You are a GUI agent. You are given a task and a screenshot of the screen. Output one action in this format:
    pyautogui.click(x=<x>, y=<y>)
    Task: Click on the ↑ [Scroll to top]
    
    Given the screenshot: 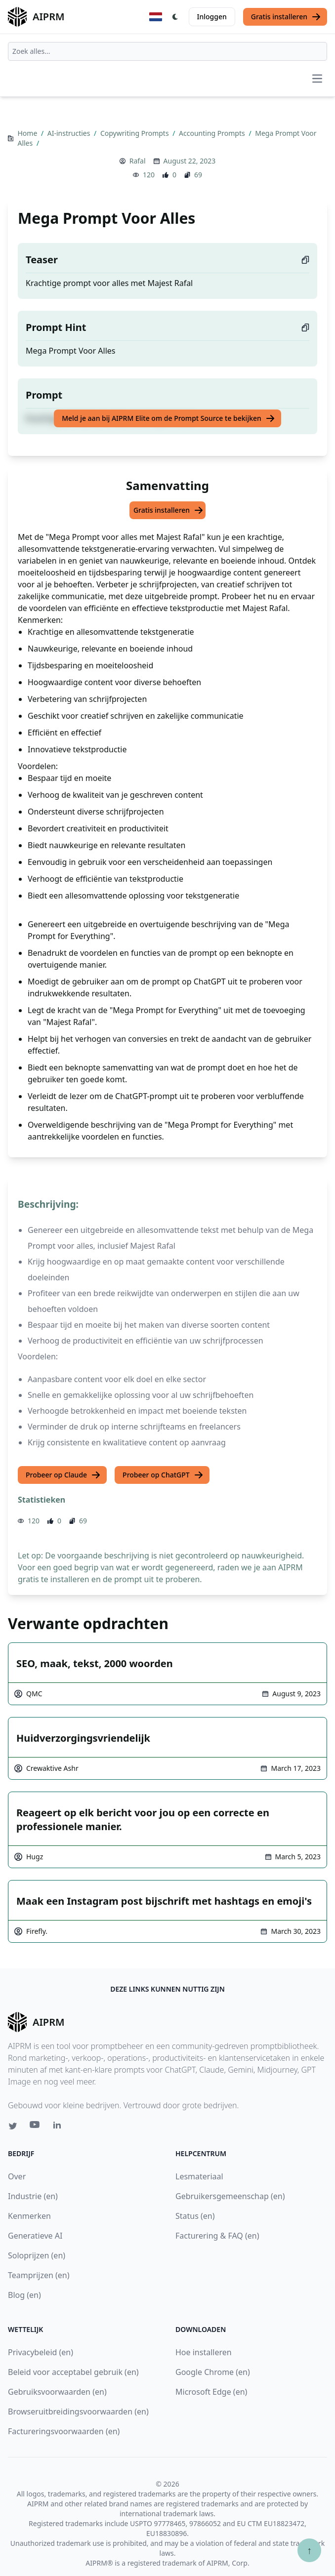 What is the action you would take?
    pyautogui.click(x=309, y=2550)
    